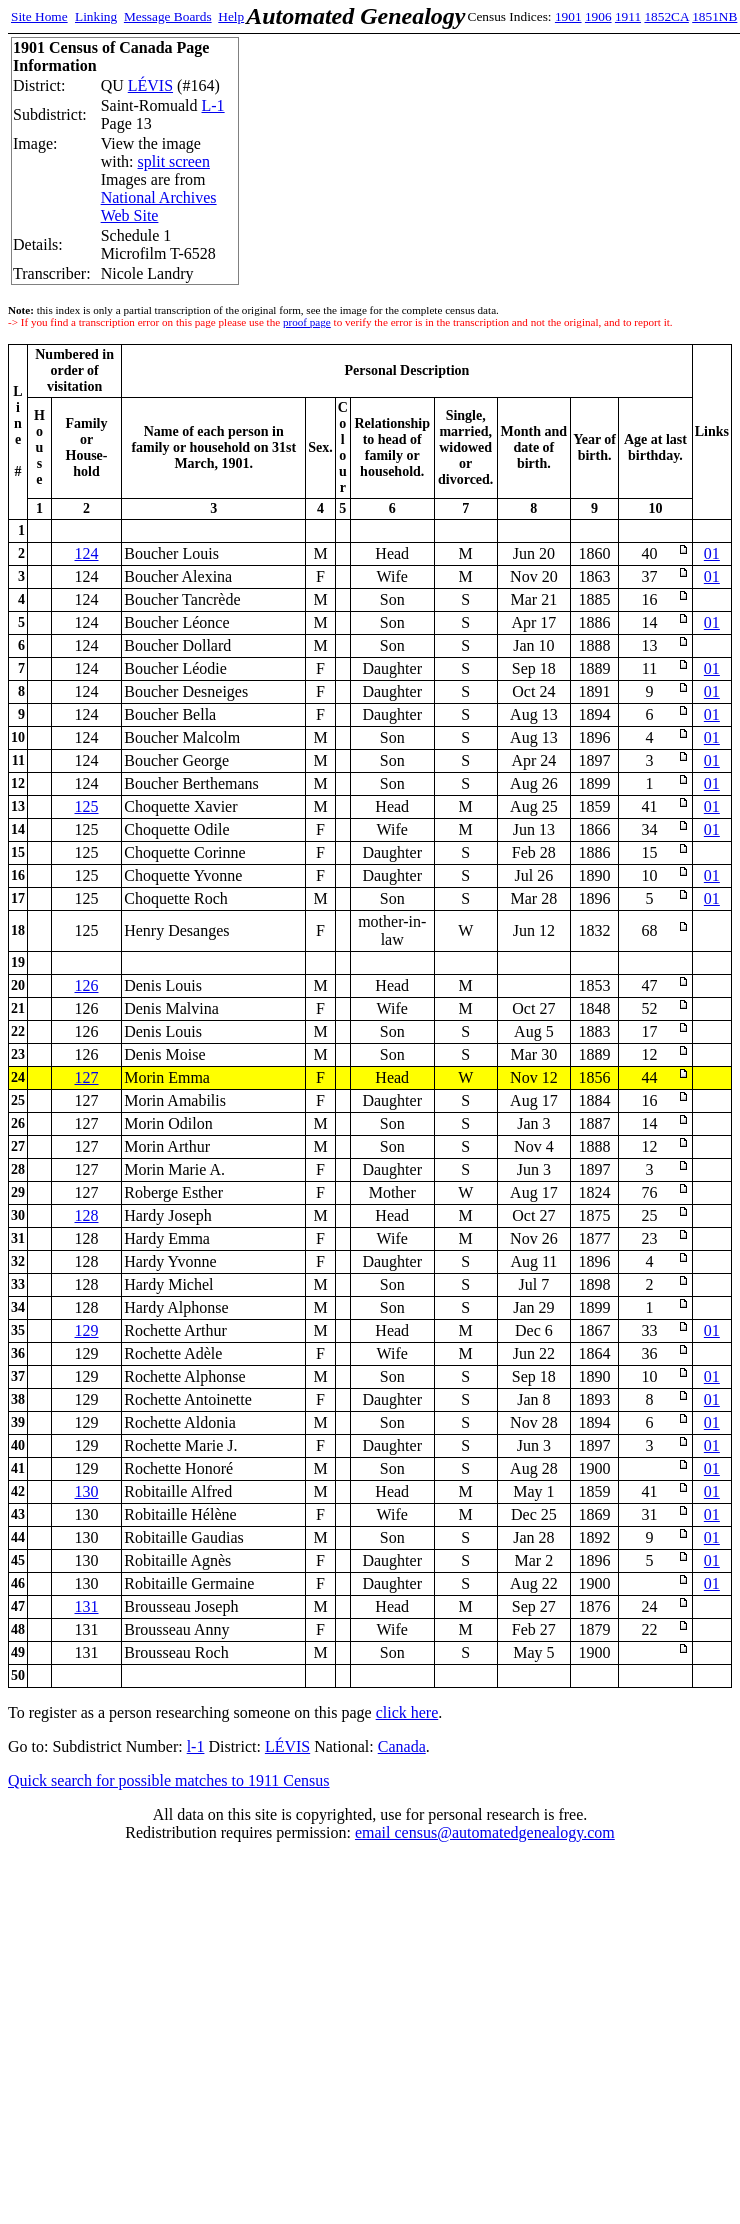 The image size is (740, 2224). What do you see at coordinates (402, 1746) in the screenshot?
I see `Canada` at bounding box center [402, 1746].